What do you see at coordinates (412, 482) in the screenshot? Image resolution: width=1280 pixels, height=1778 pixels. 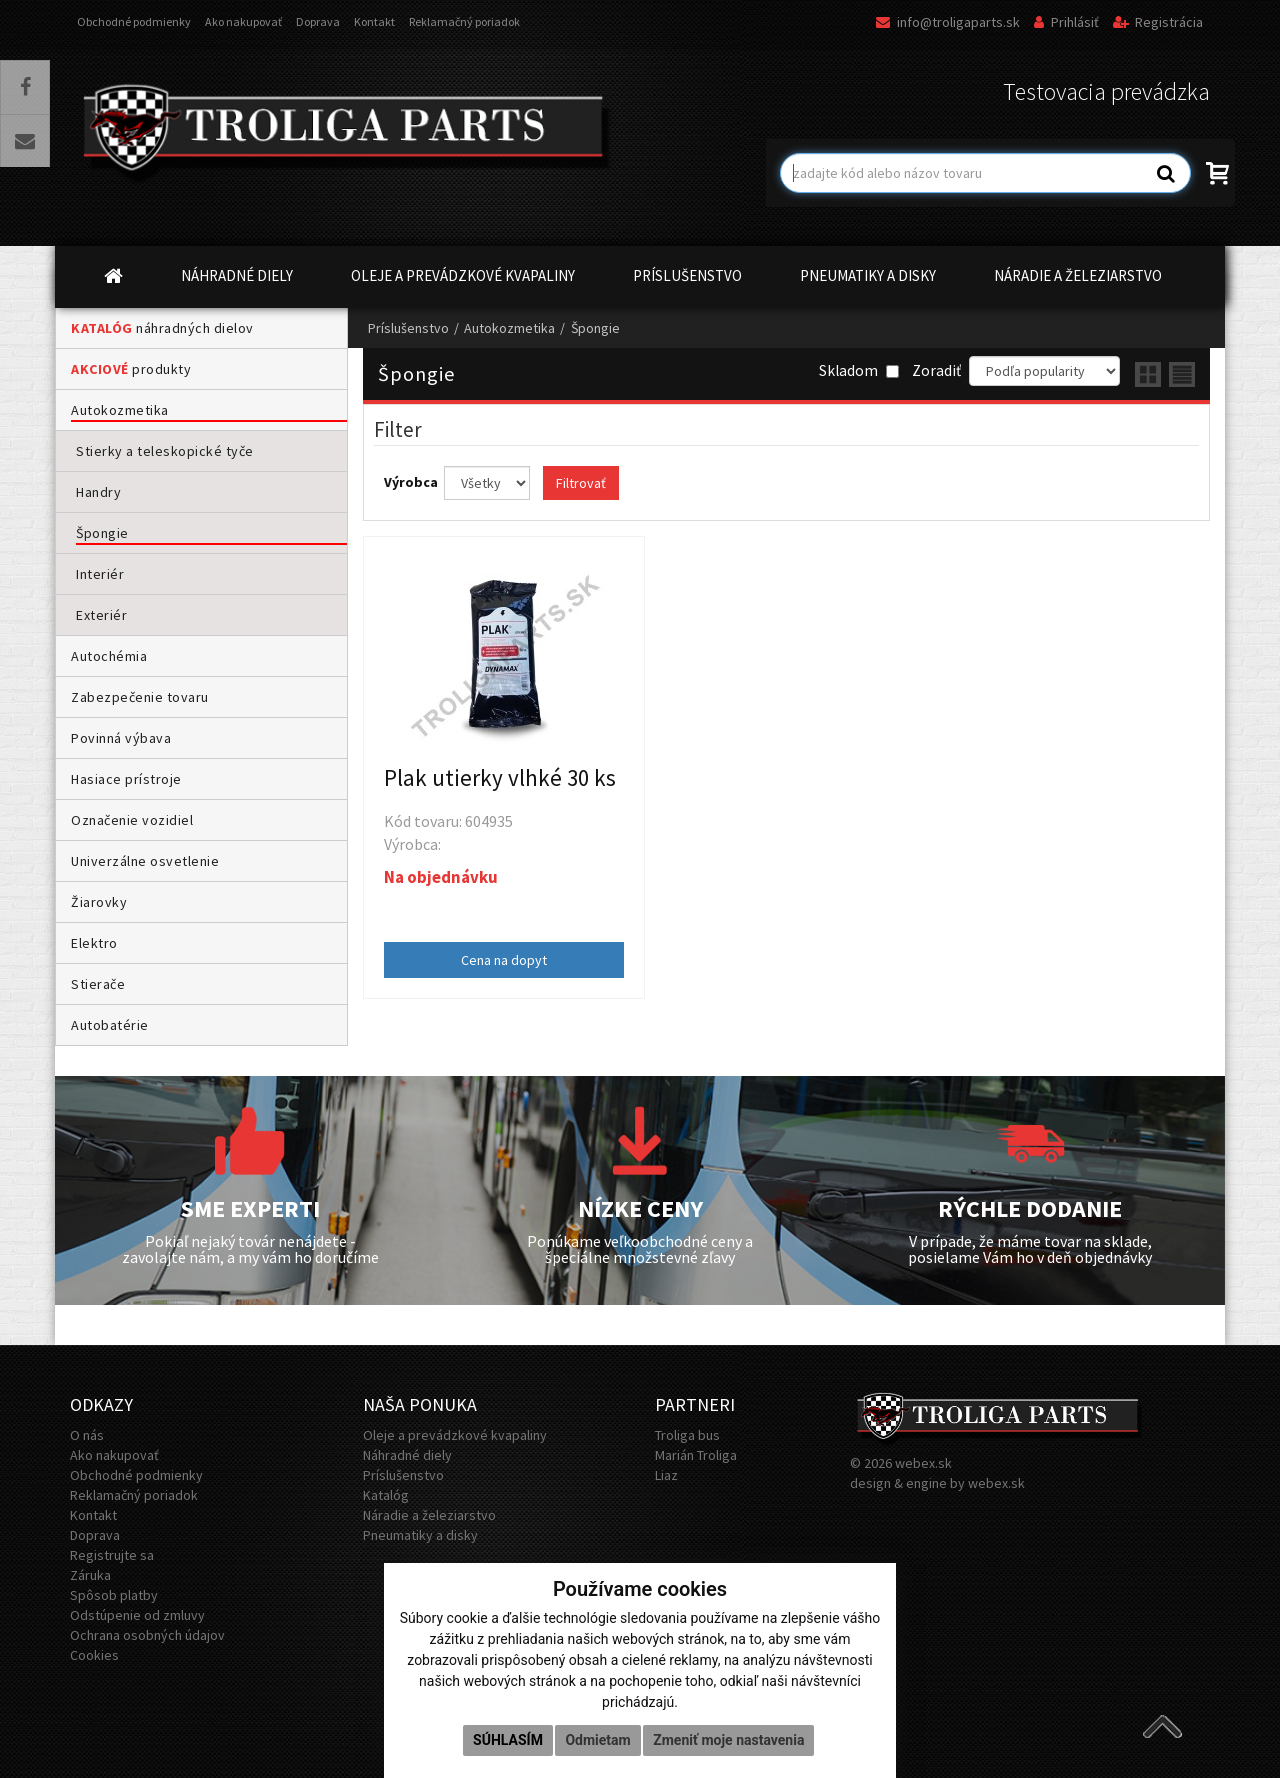 I see `Výrobca` at bounding box center [412, 482].